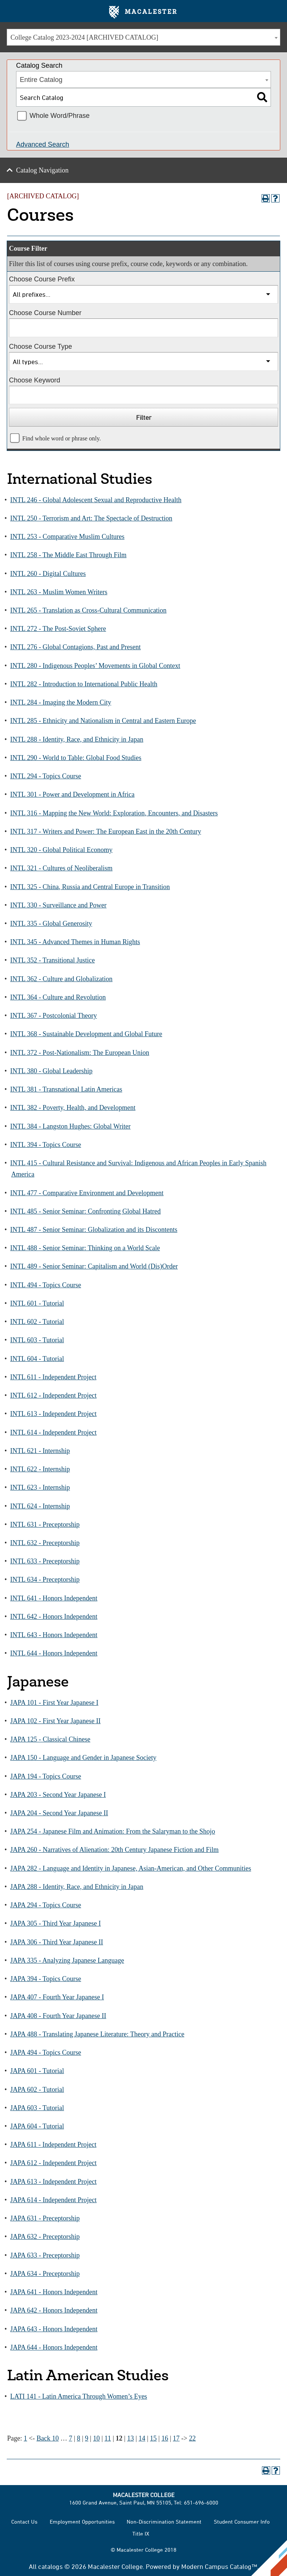 This screenshot has width=287, height=2576. I want to click on INTL 477 - Comparative Environment and Development, so click(86, 1193).